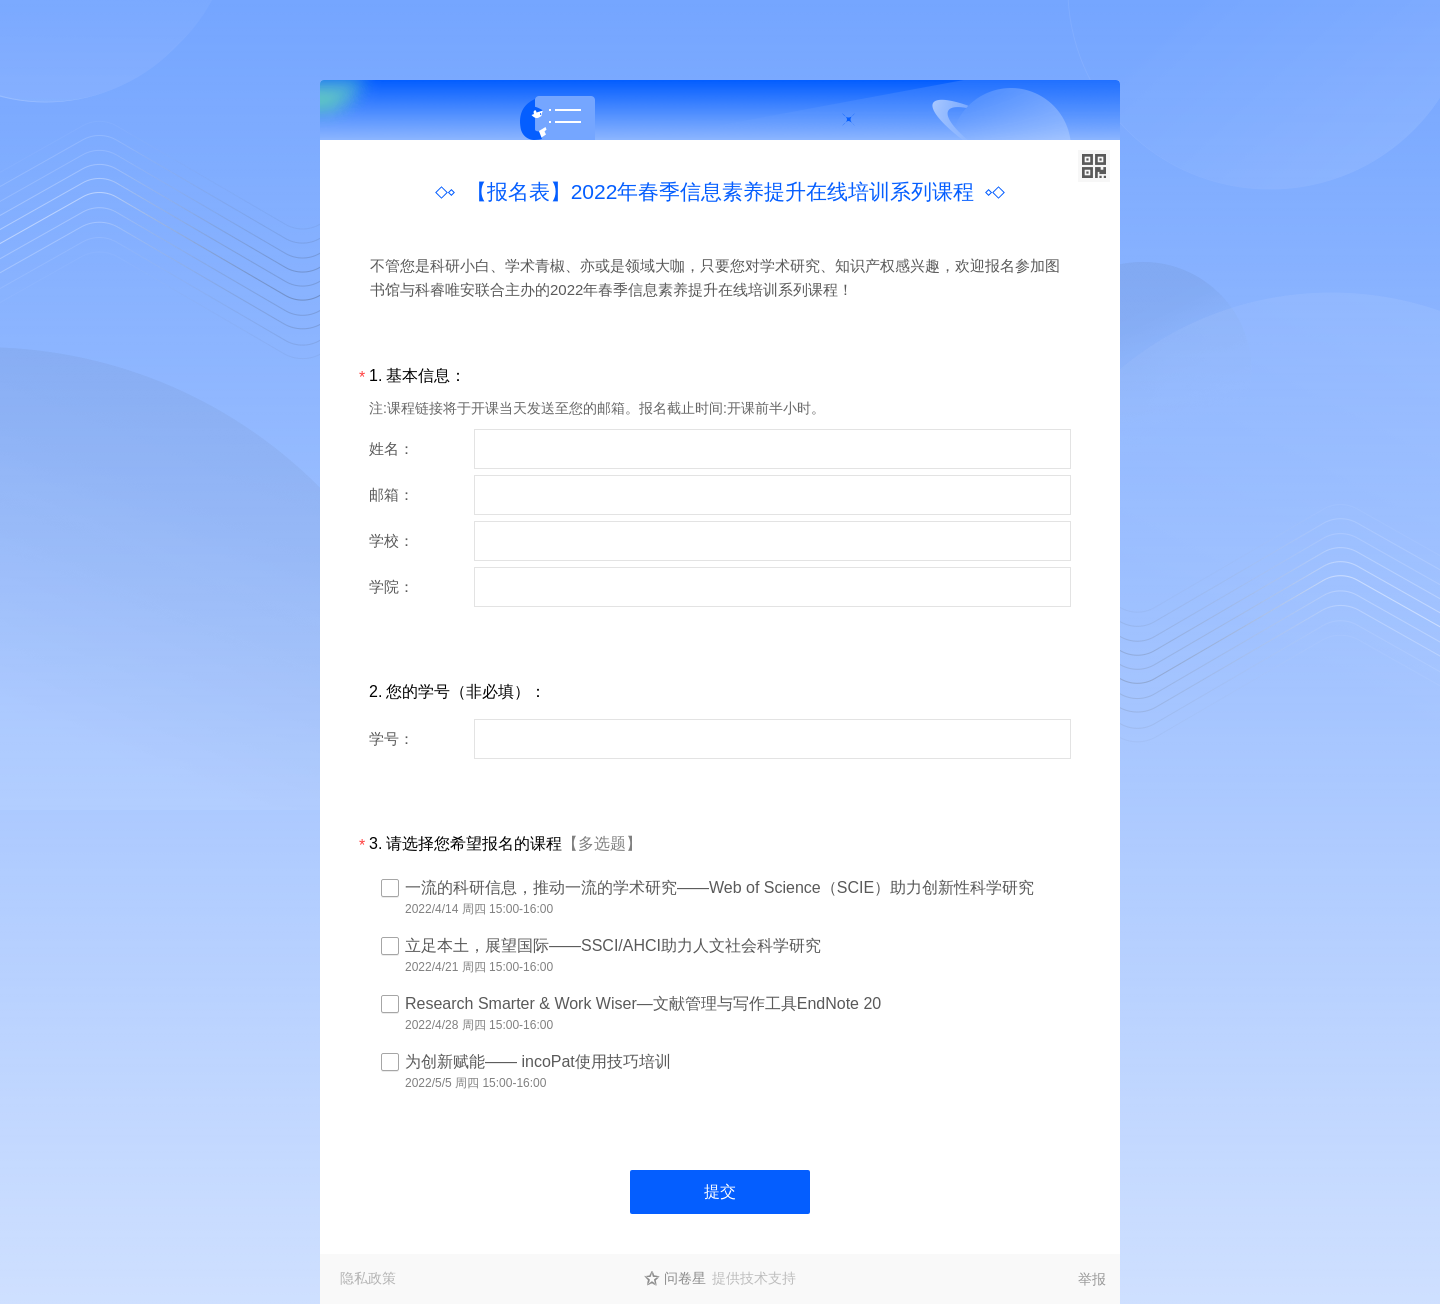 Image resolution: width=1440 pixels, height=1304 pixels. I want to click on 问卷星, so click(685, 1278).